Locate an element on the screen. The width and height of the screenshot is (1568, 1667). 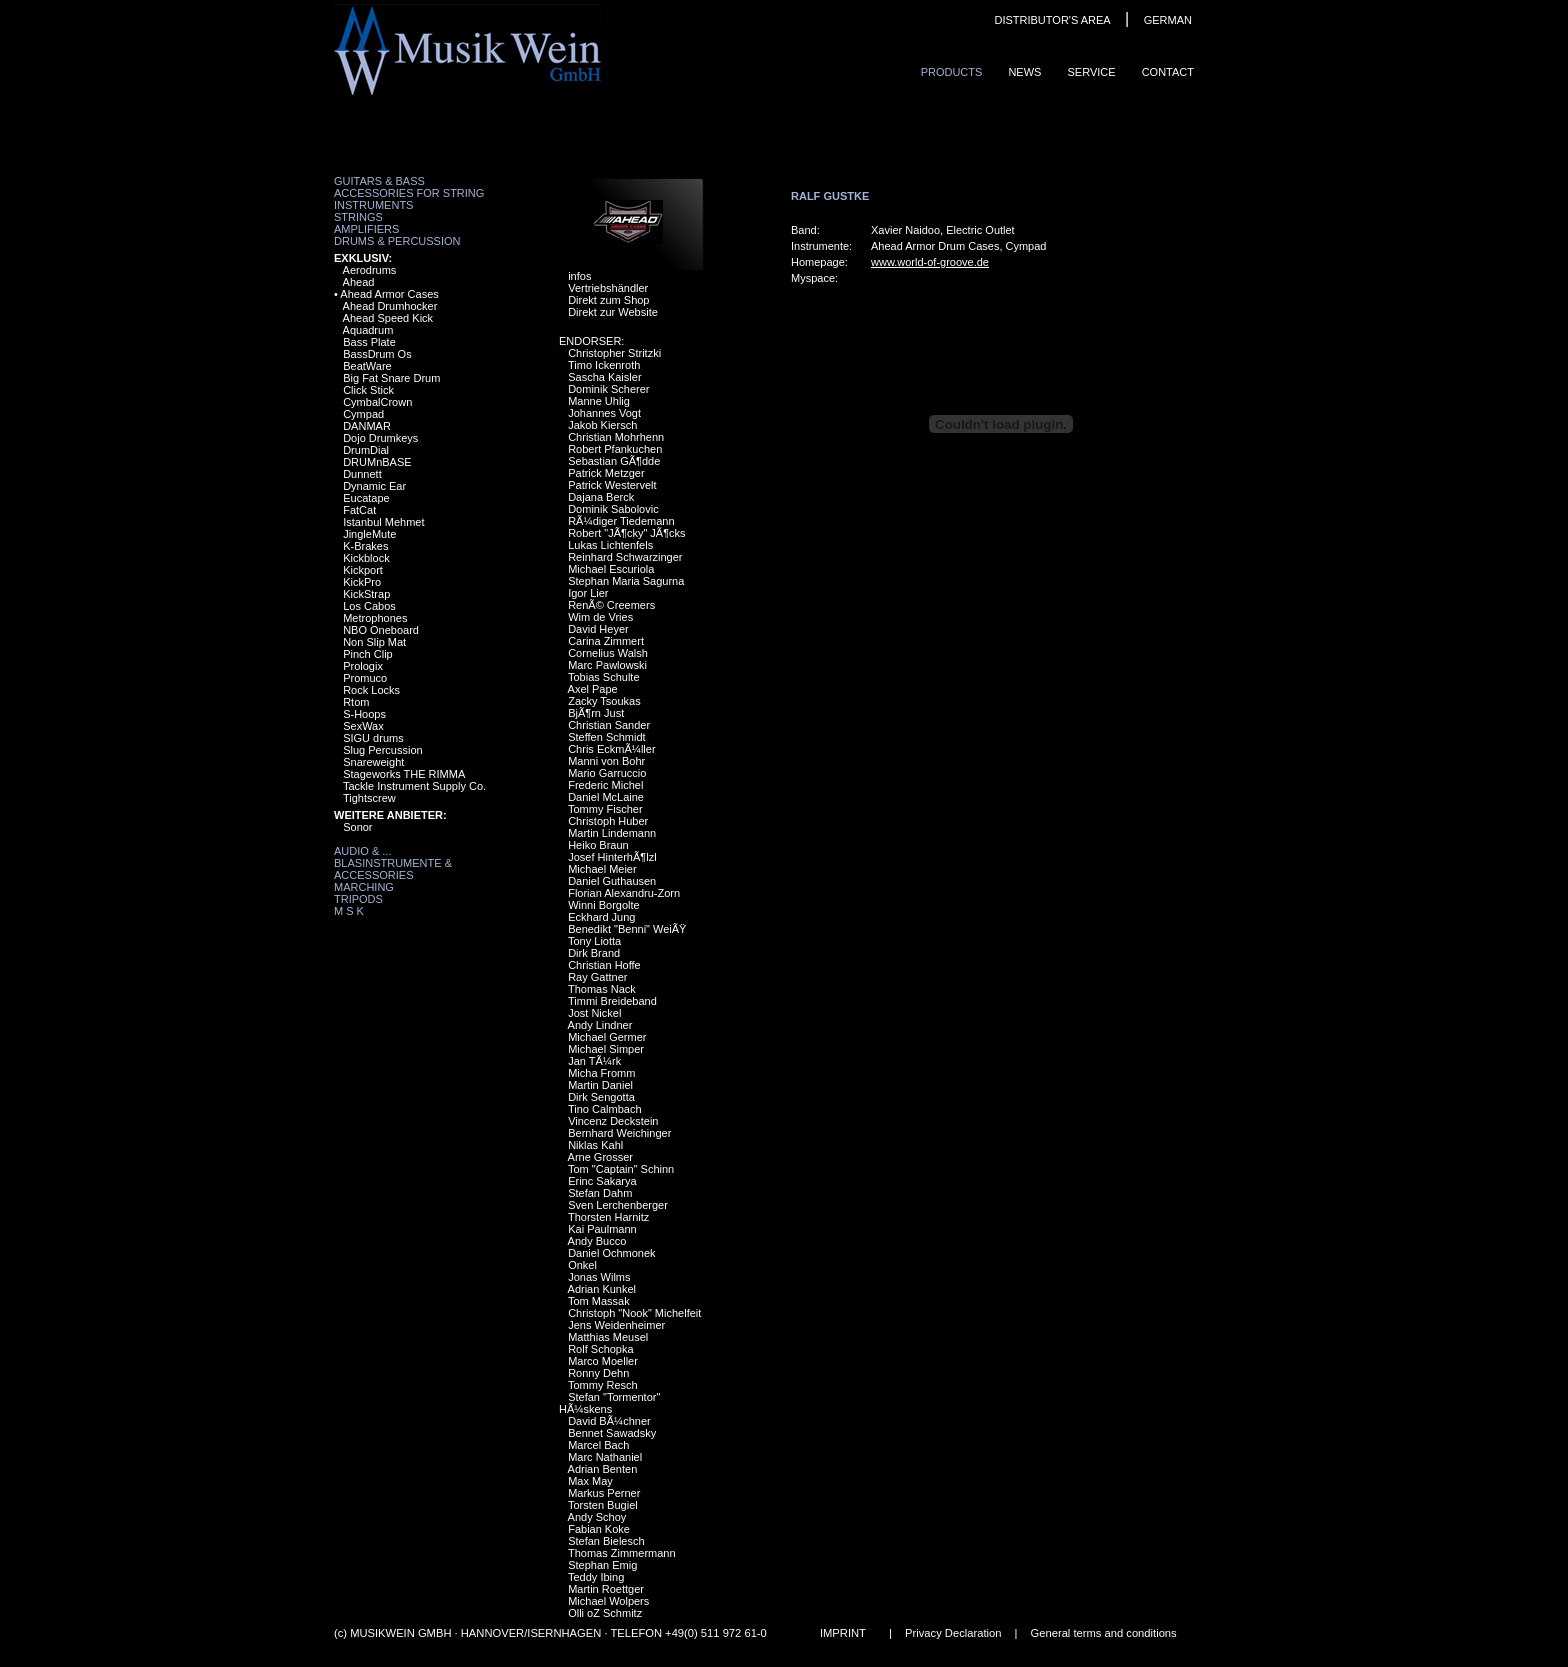
Manni von Bohr is located at coordinates (606, 761).